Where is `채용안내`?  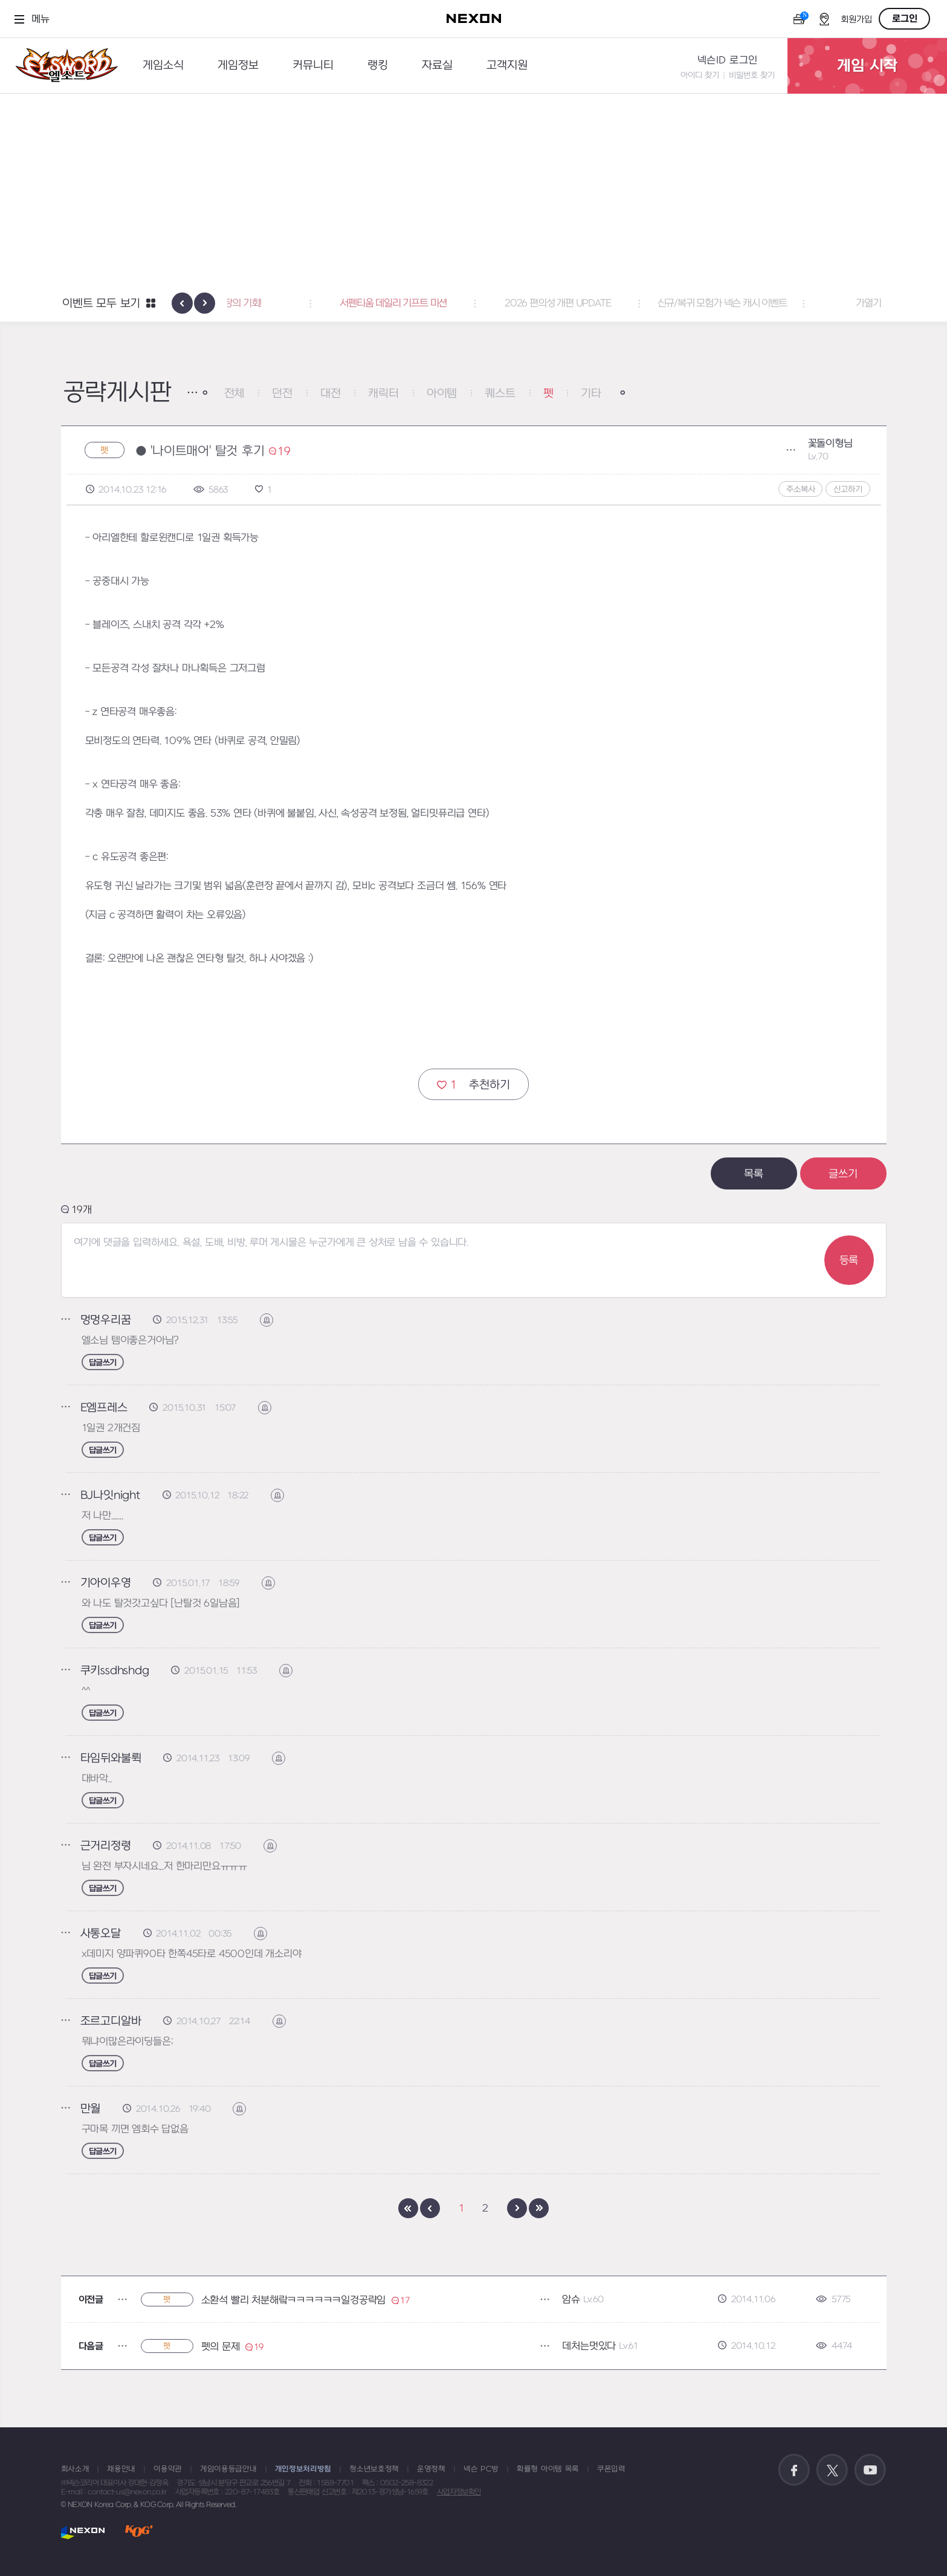 채용안내 is located at coordinates (121, 2469).